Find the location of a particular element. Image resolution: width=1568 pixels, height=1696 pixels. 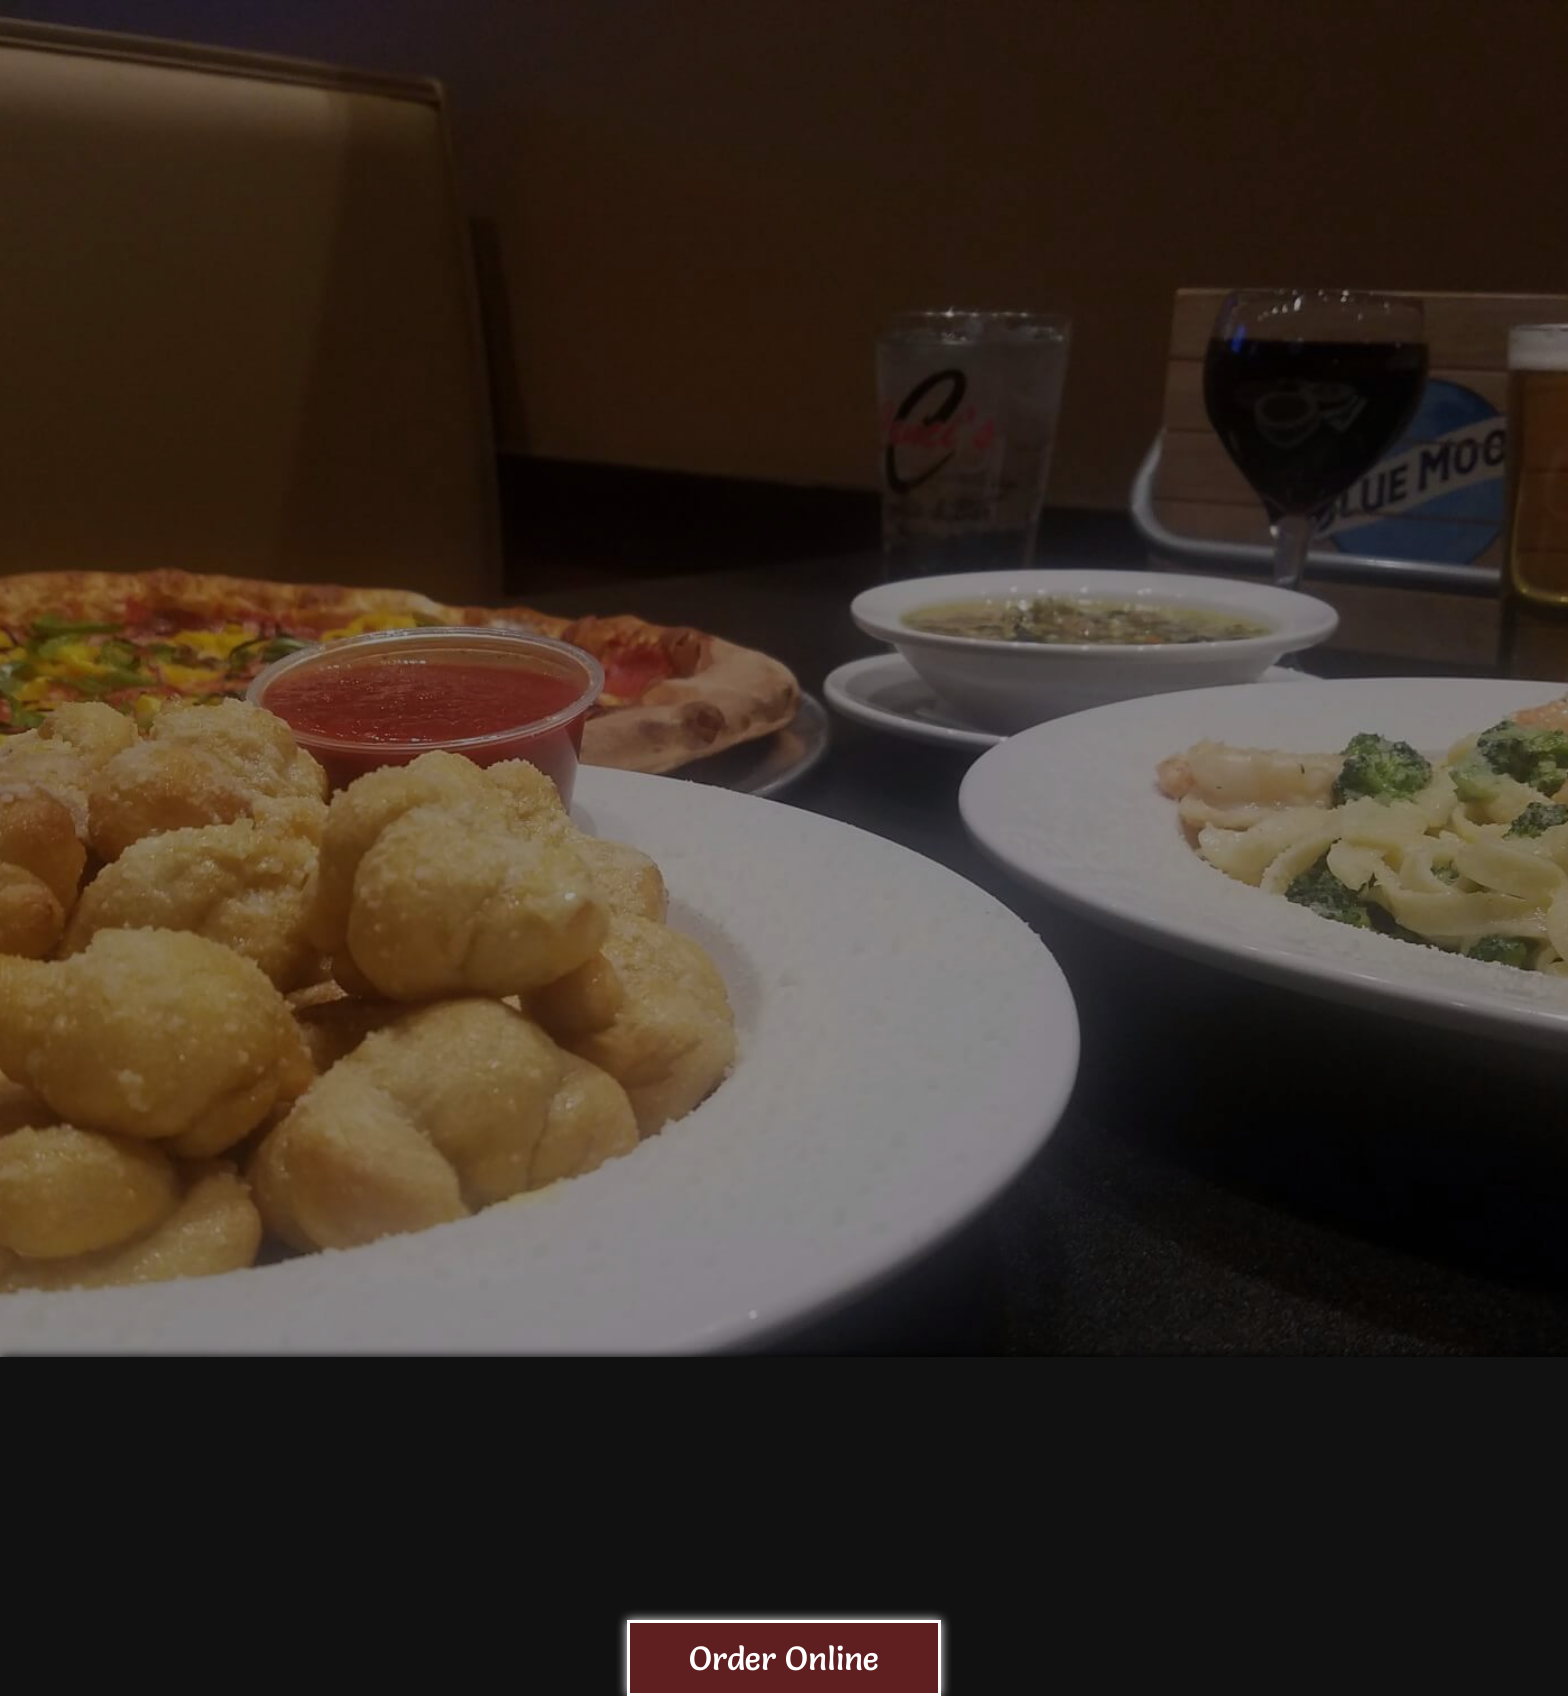

Contact is located at coordinates (1376, 22).